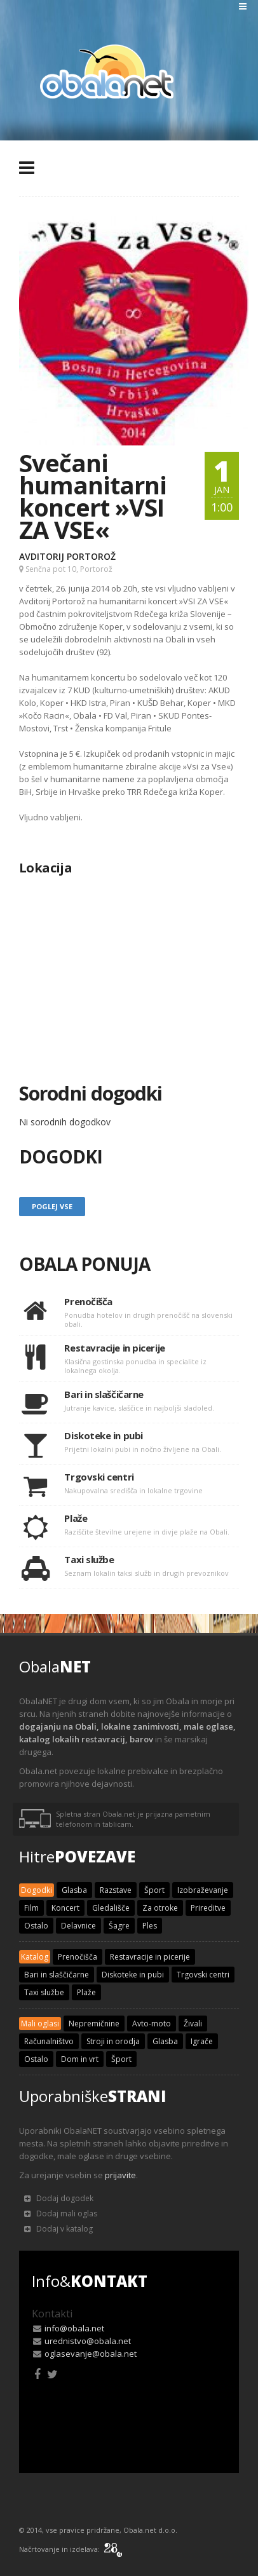 The image size is (258, 2576). What do you see at coordinates (202, 2041) in the screenshot?
I see `Igrače` at bounding box center [202, 2041].